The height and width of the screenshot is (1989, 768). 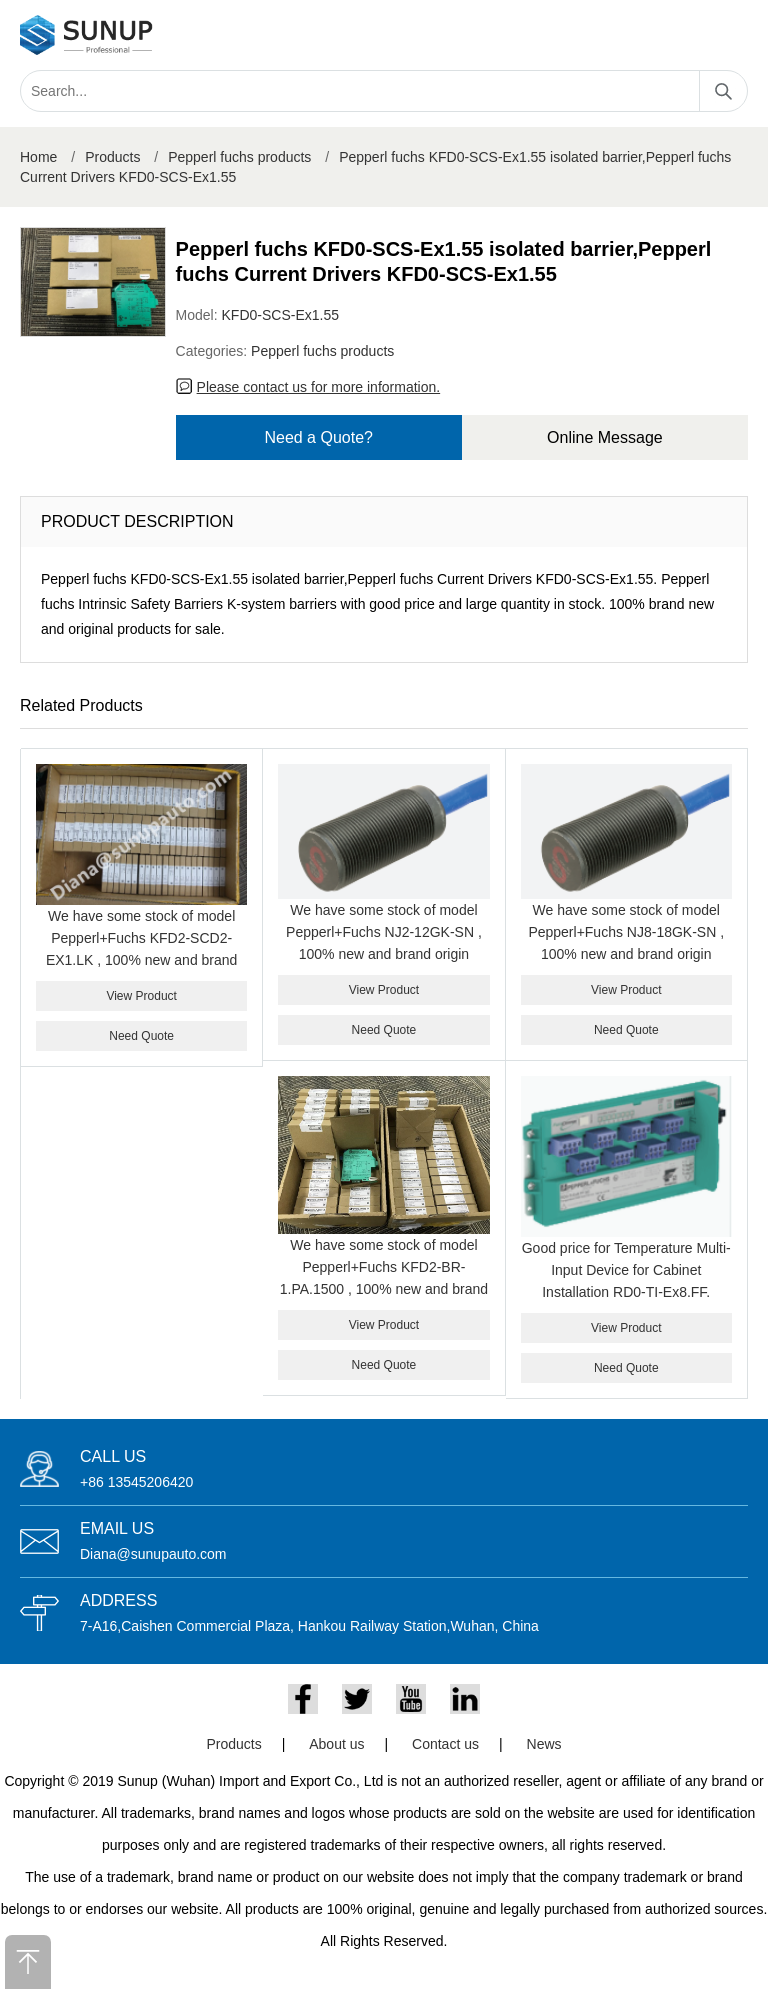 What do you see at coordinates (626, 1292) in the screenshot?
I see `Good price for Temperature Multi-Input Device for Cabinet Installation RD0-TI-Ex8.FF. PEPPERL+FUCHS RD0-TI-EX8.FF.ST` at bounding box center [626, 1292].